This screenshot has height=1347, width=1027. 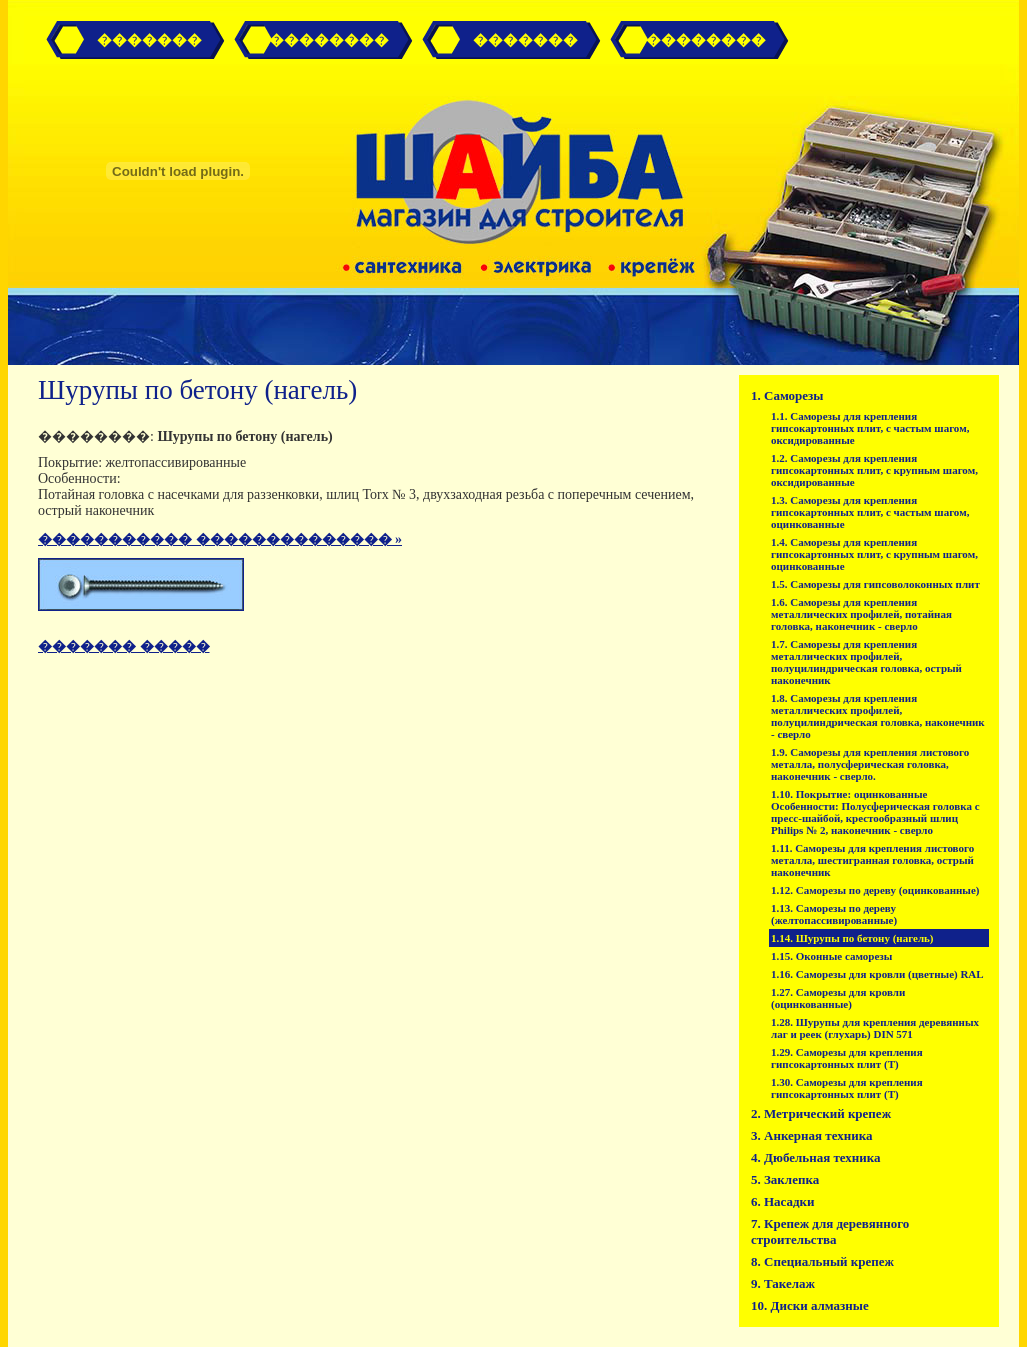 I want to click on �������, so click(x=149, y=40).